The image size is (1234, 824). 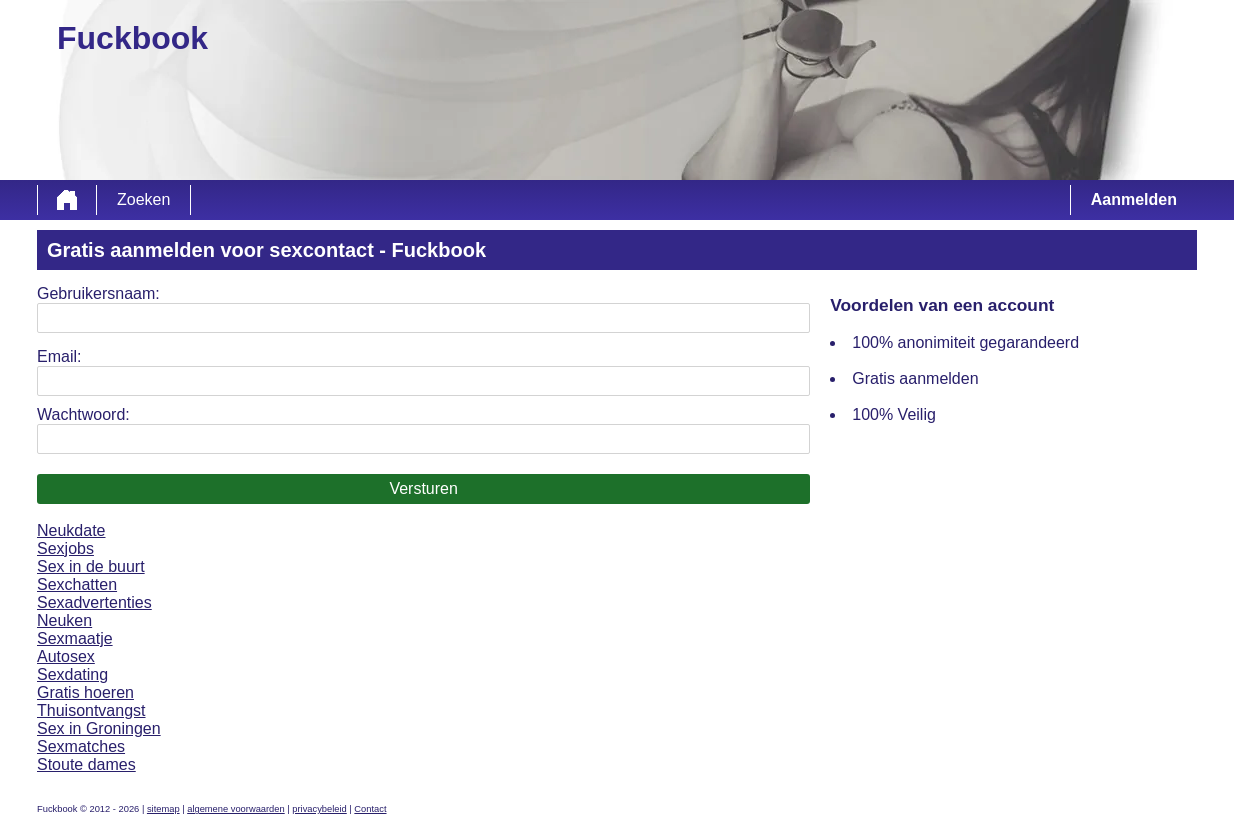 I want to click on Wachtwoord:, so click(x=83, y=414).